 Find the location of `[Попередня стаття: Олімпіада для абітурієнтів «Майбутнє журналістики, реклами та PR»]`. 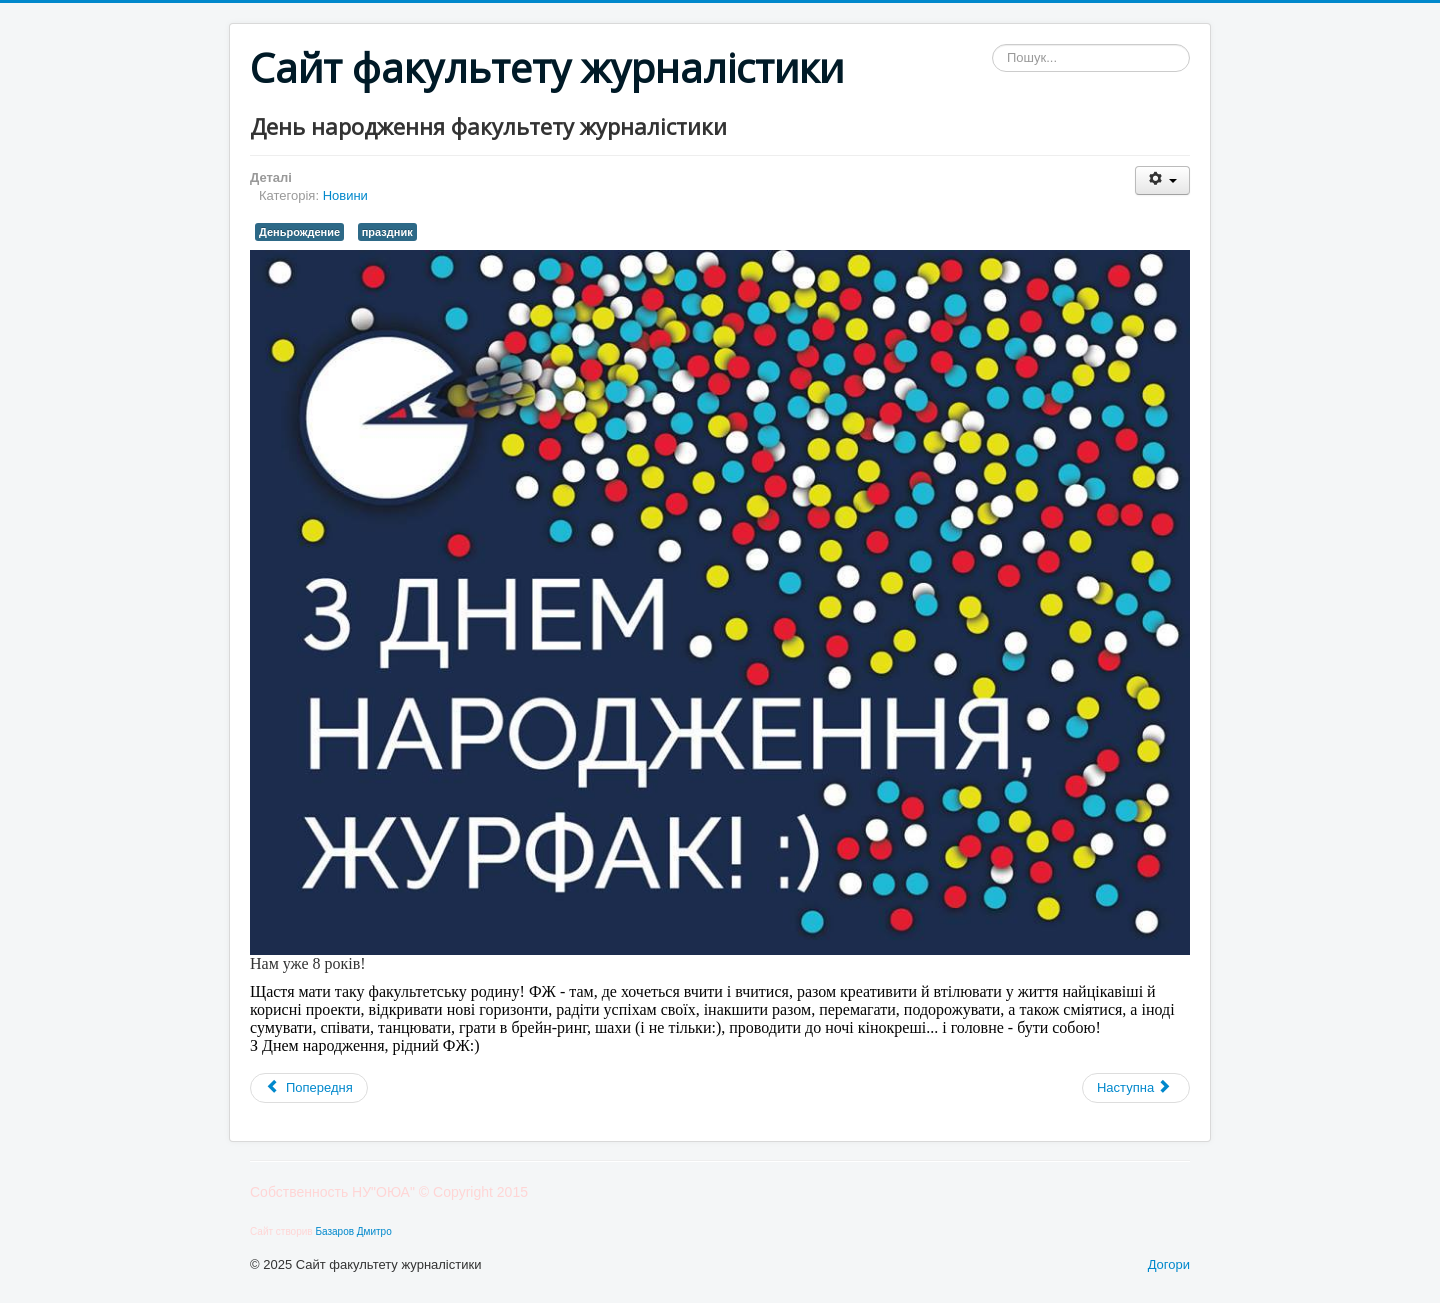

[Попередня стаття: Олімпіада для абітурієнтів «Майбутнє журналістики, реклами та PR»] is located at coordinates (309, 1088).